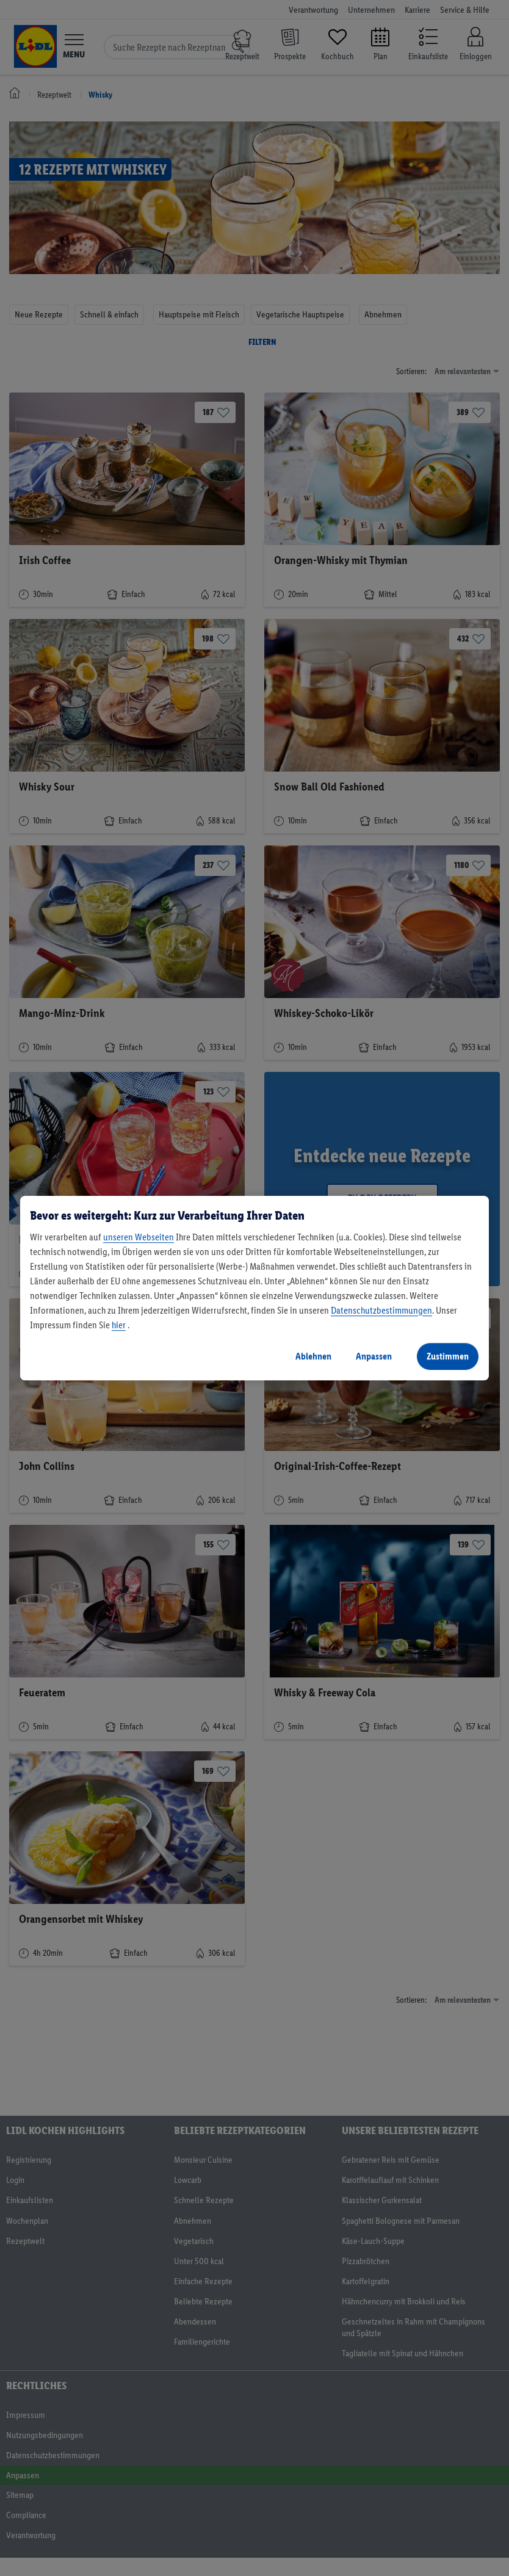 The image size is (509, 2576). Describe the element at coordinates (448, 1356) in the screenshot. I see `Zustimmen` at that location.